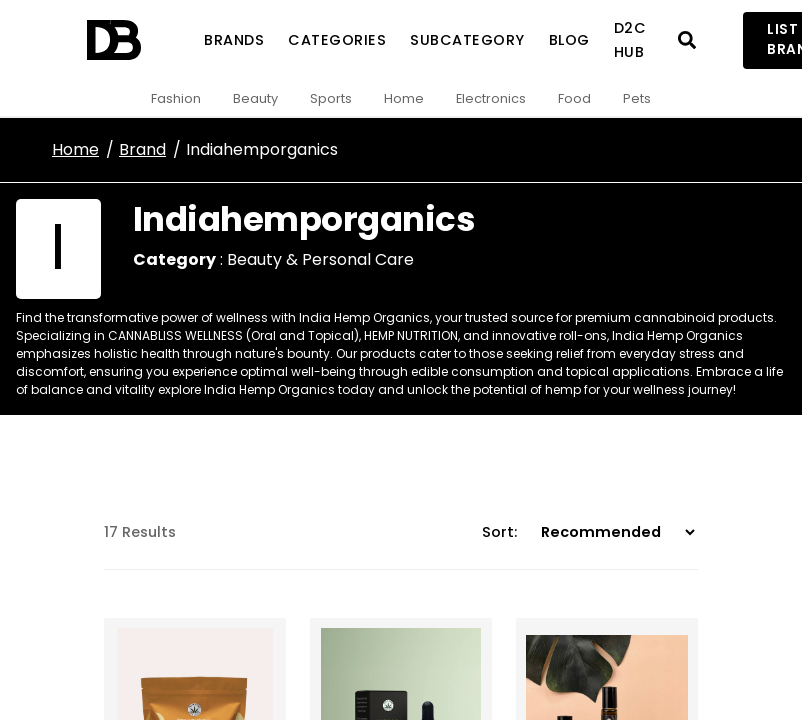 Image resolution: width=802 pixels, height=720 pixels. I want to click on Beauty & Personal Care, so click(320, 259).